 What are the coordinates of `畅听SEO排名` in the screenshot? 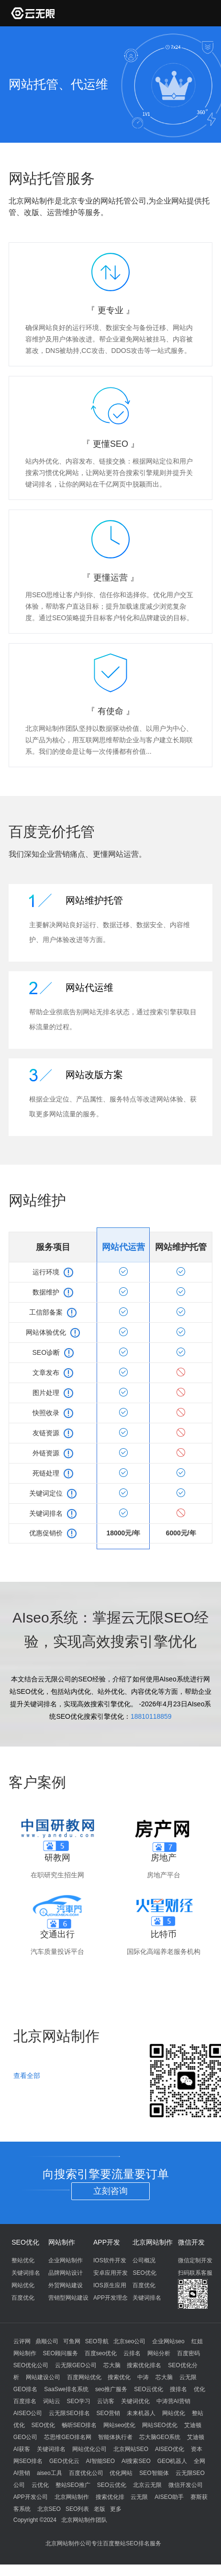 It's located at (79, 2425).